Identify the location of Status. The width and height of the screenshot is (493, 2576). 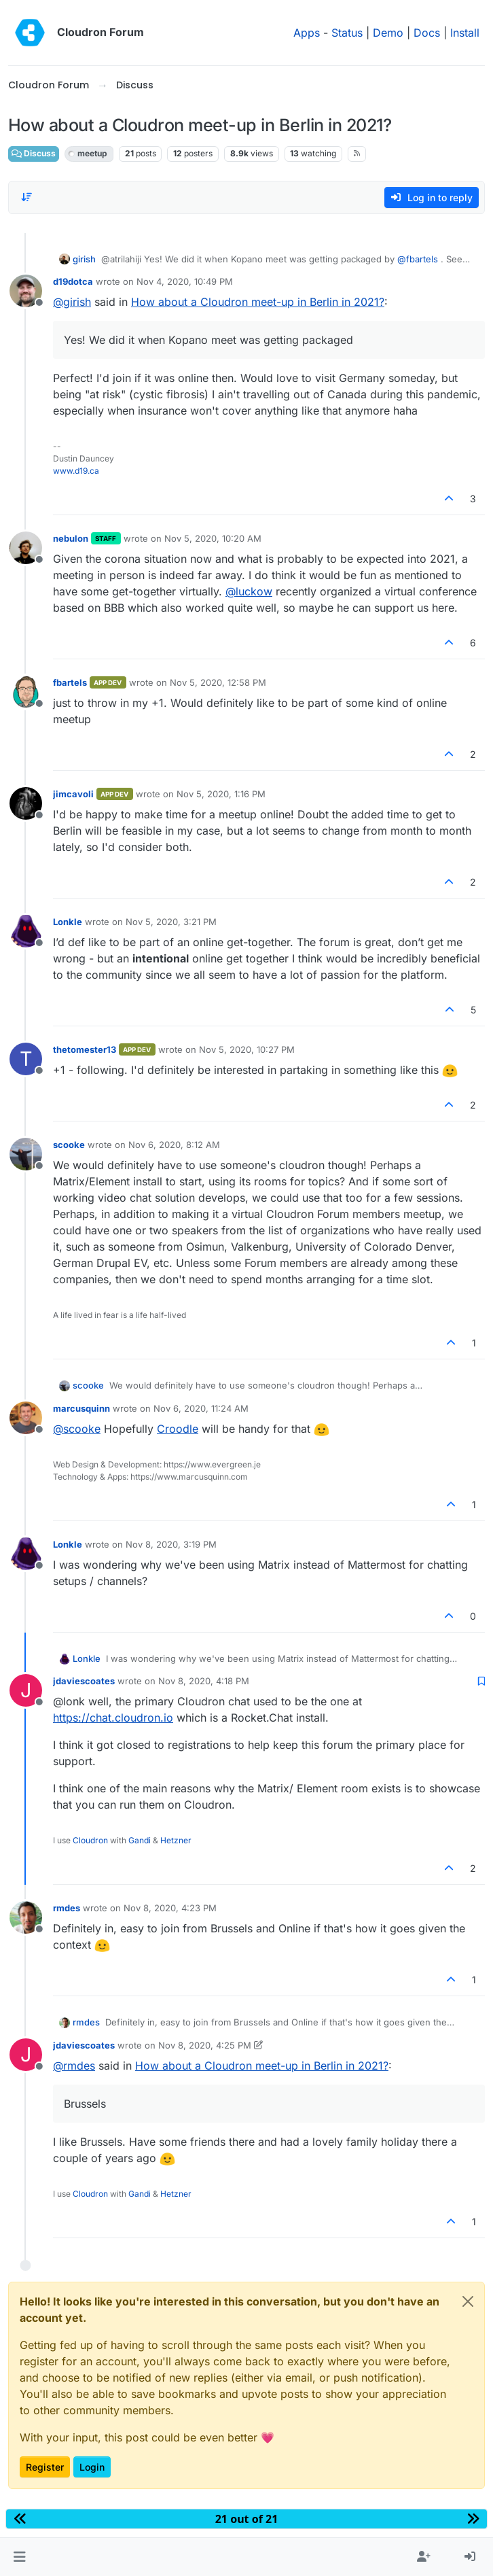
(347, 32).